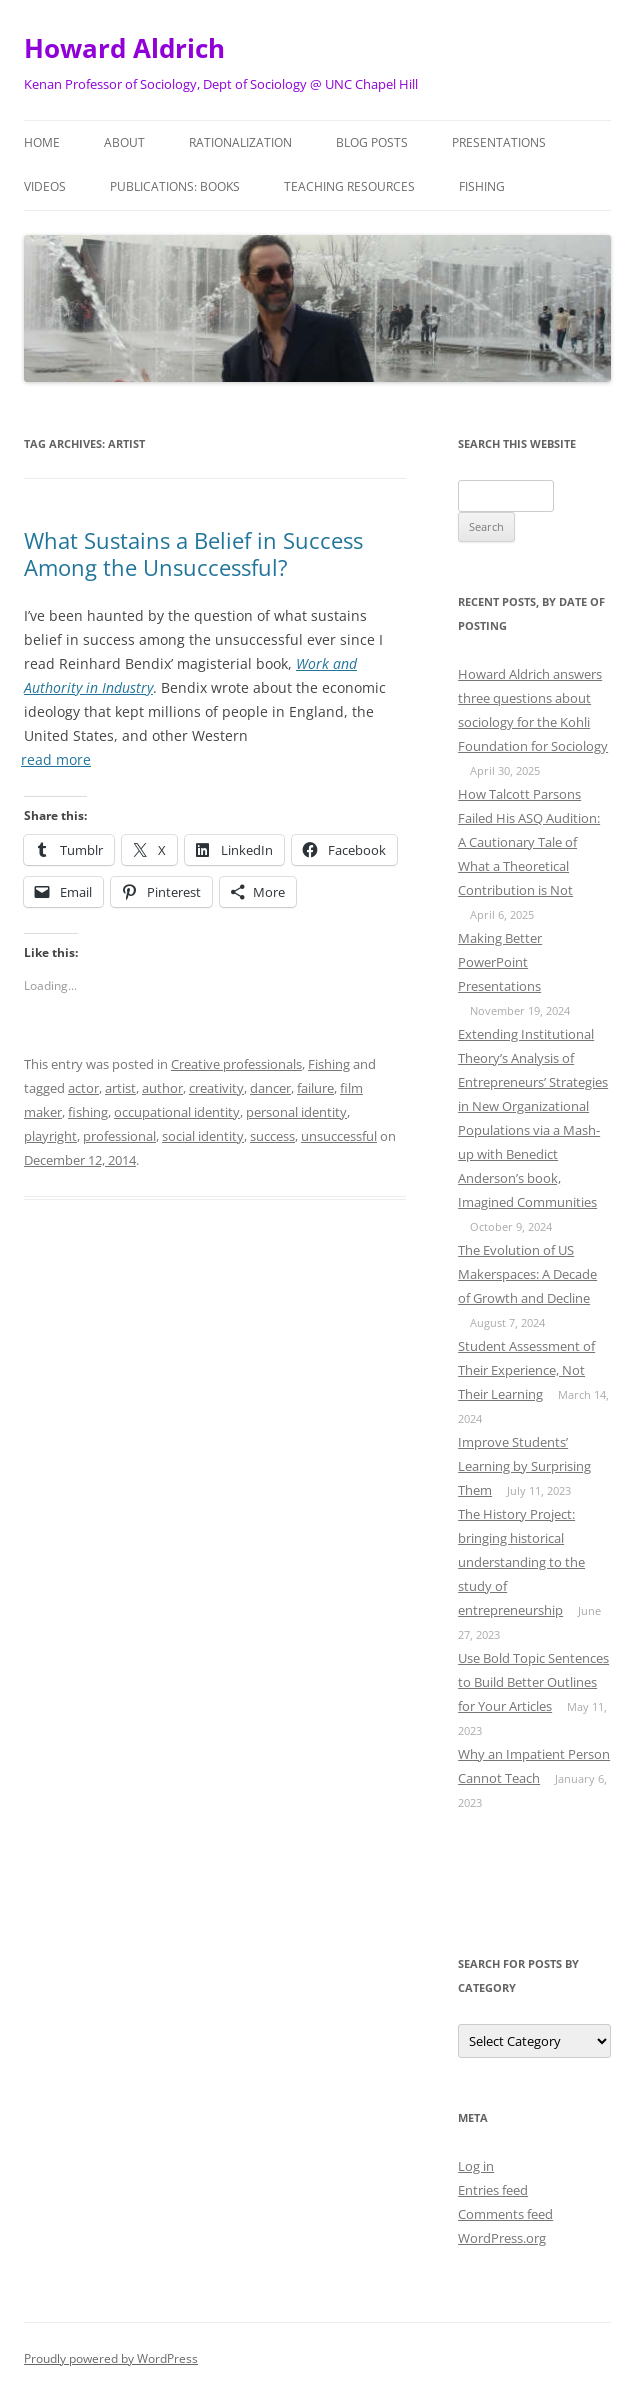 This screenshot has width=635, height=2395. What do you see at coordinates (524, 1466) in the screenshot?
I see `Improve Students’ Learning by Surprising Them` at bounding box center [524, 1466].